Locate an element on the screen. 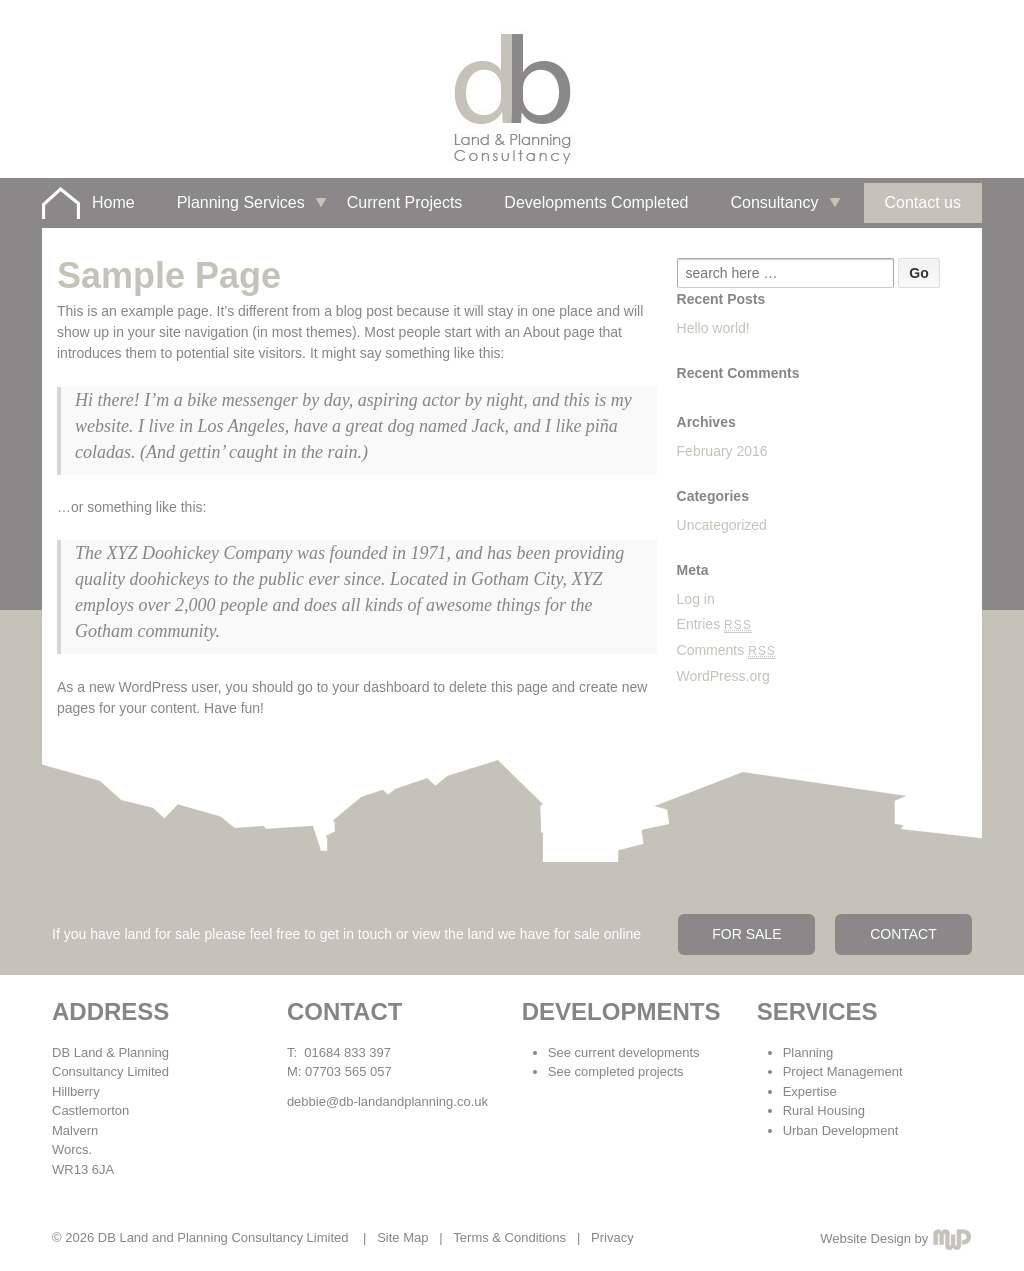  Planning is located at coordinates (808, 1052).